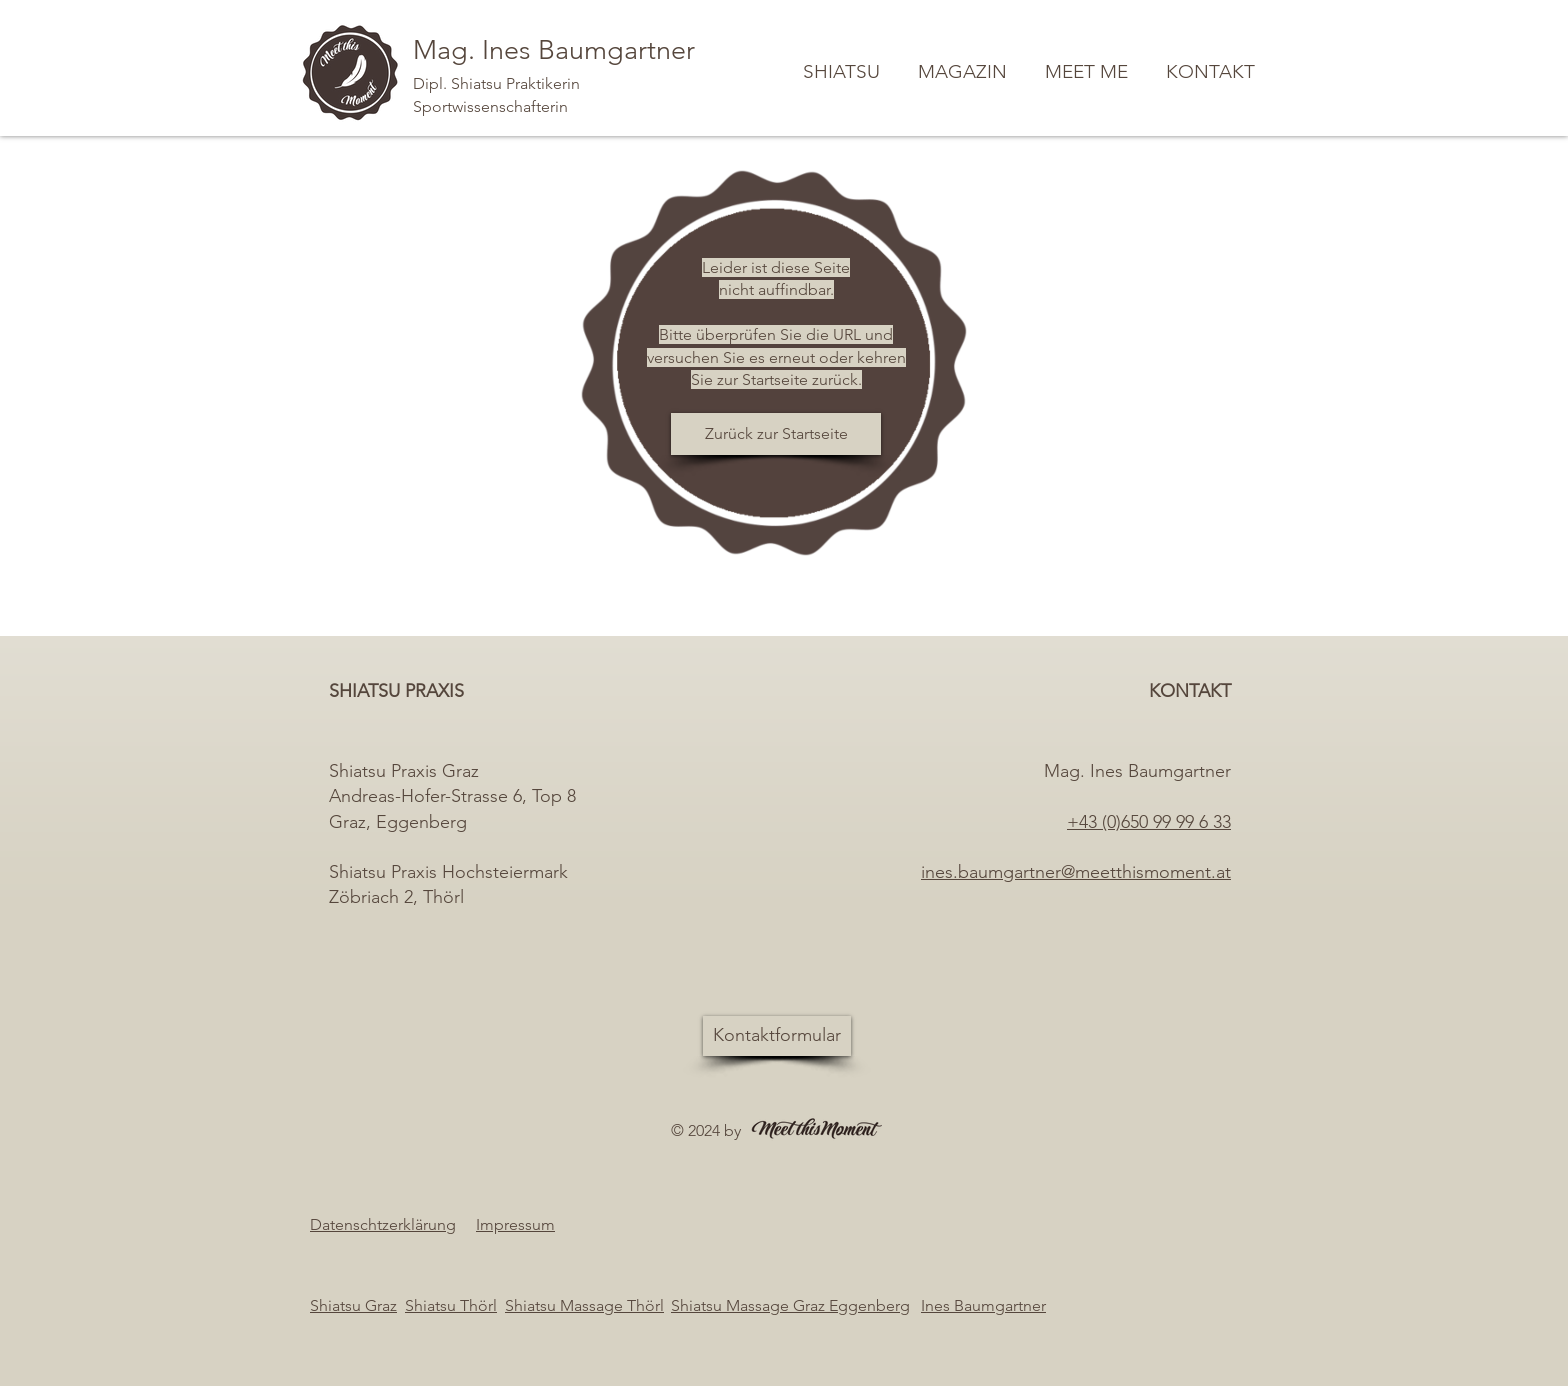  Describe the element at coordinates (983, 1305) in the screenshot. I see `Ines Baumgartner` at that location.